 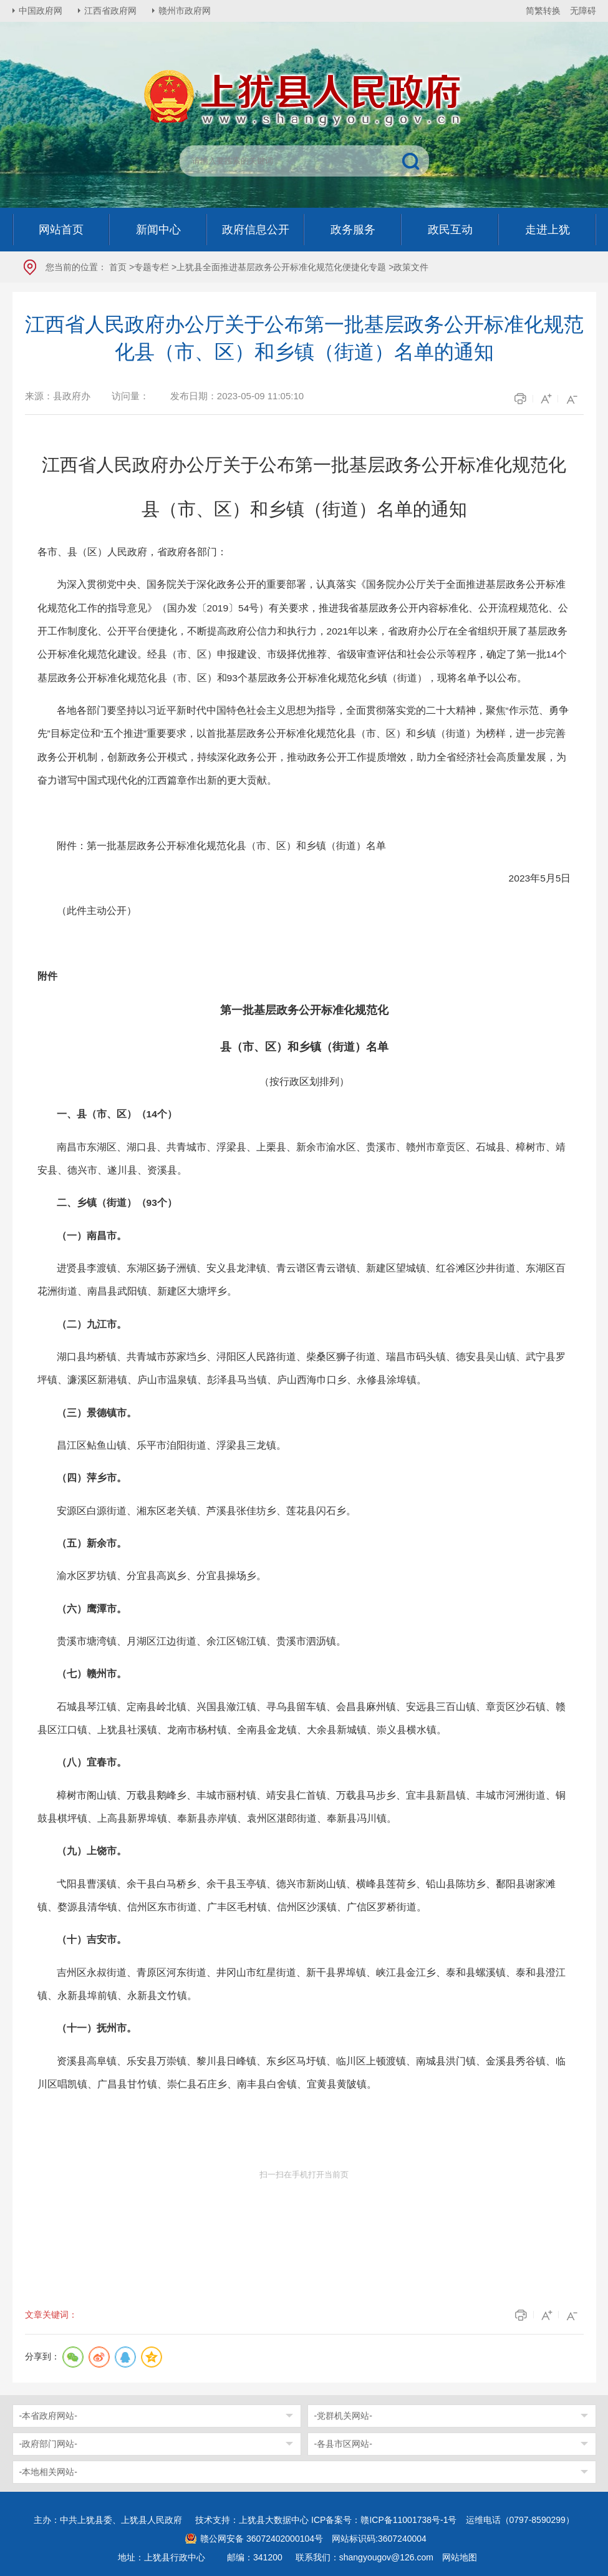 I want to click on （此件主动公开）, so click(x=97, y=910).